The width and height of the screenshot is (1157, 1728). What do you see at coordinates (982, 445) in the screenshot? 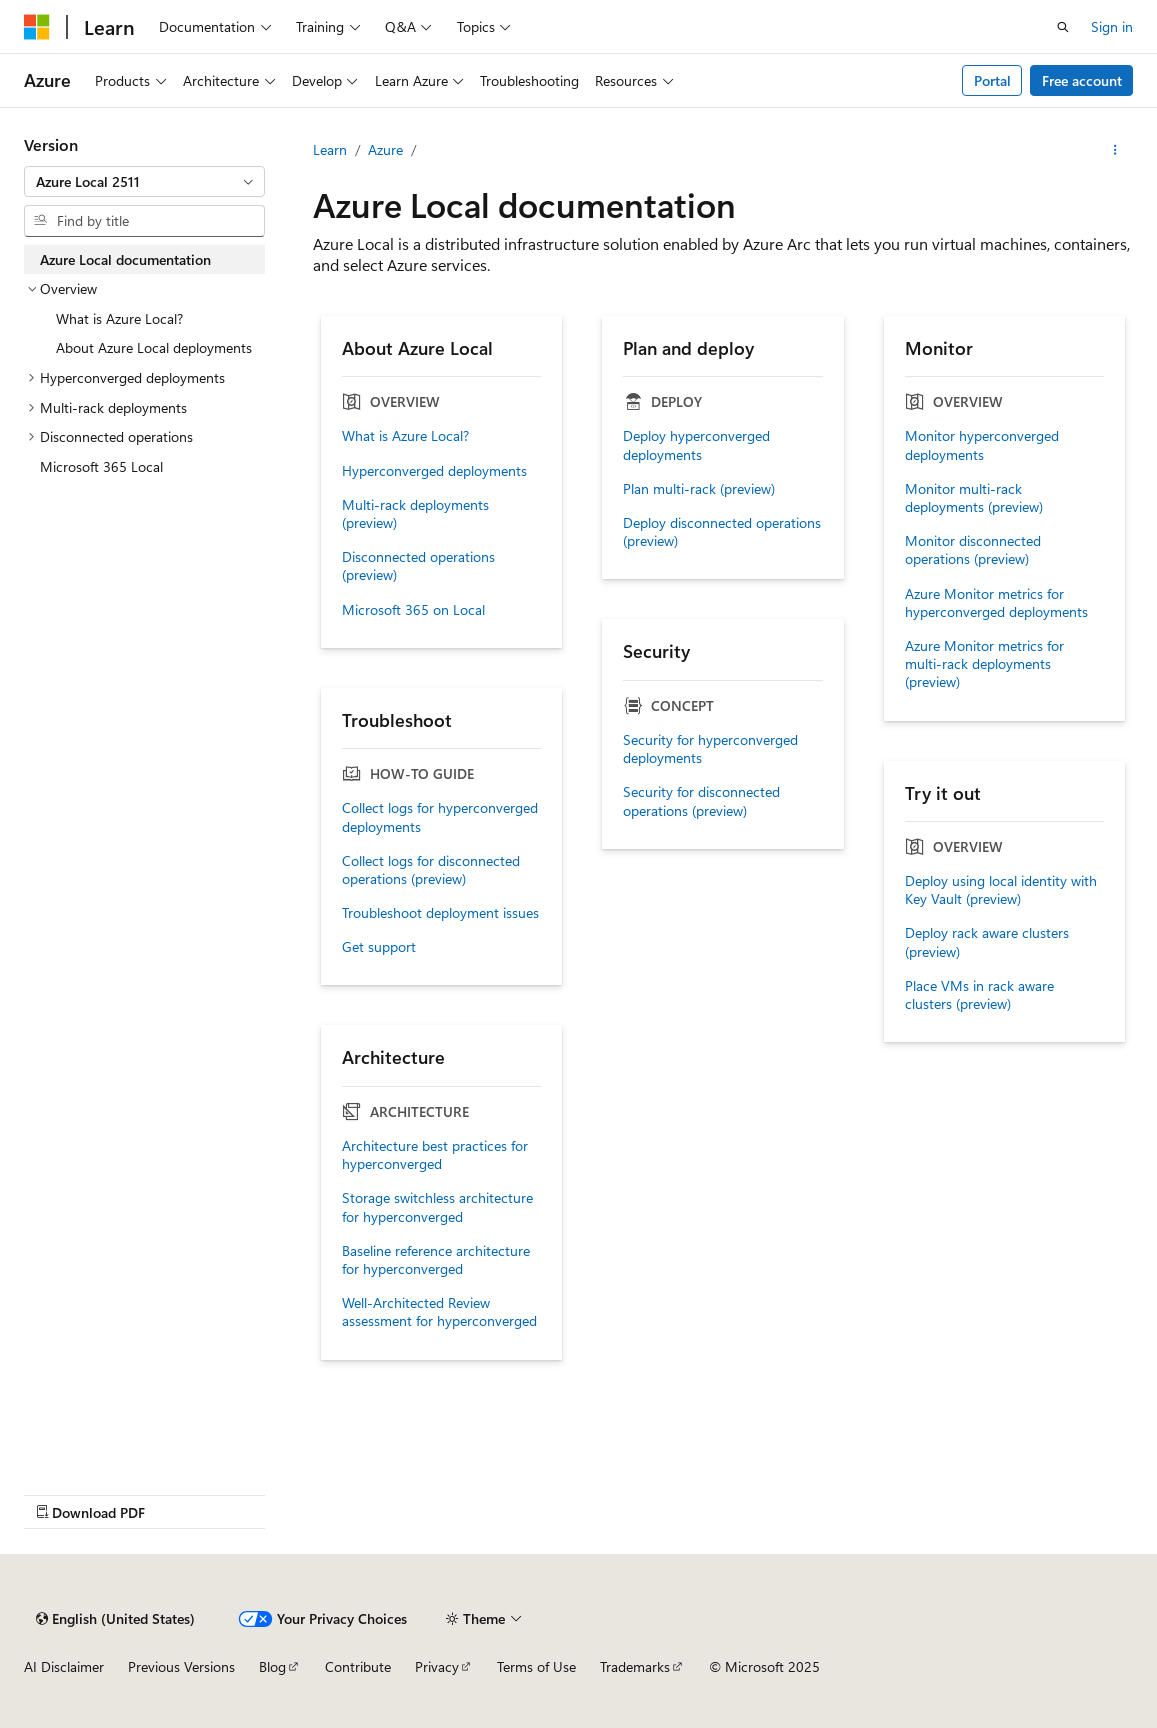
I see `Monitor hyperconverged deployments` at bounding box center [982, 445].